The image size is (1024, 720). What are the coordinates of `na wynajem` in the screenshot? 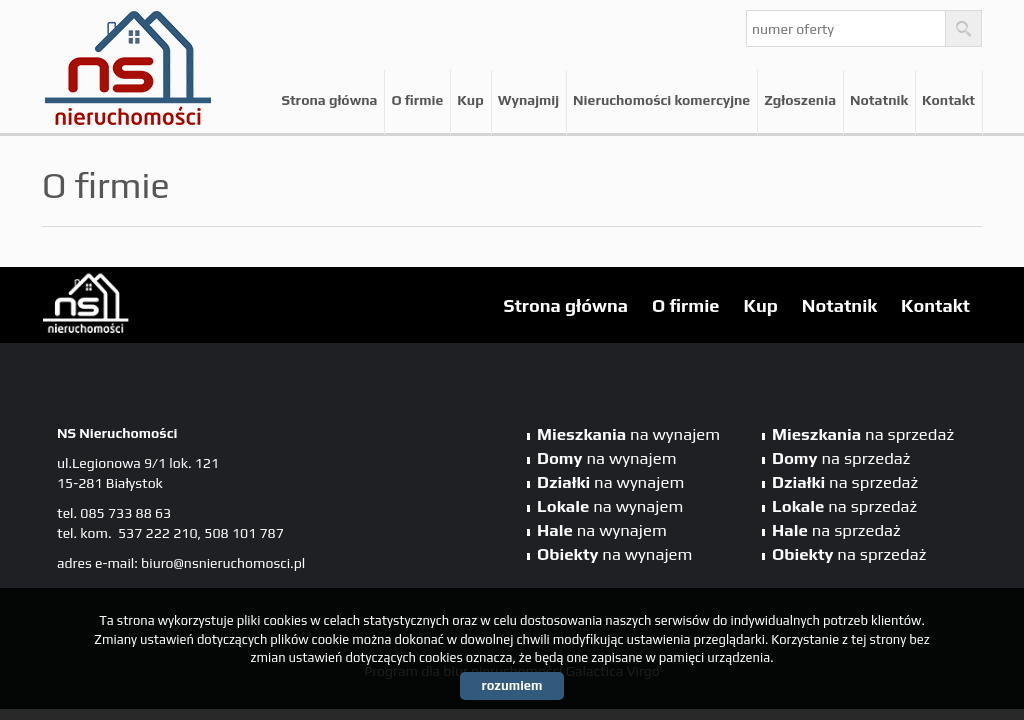 It's located at (628, 434).